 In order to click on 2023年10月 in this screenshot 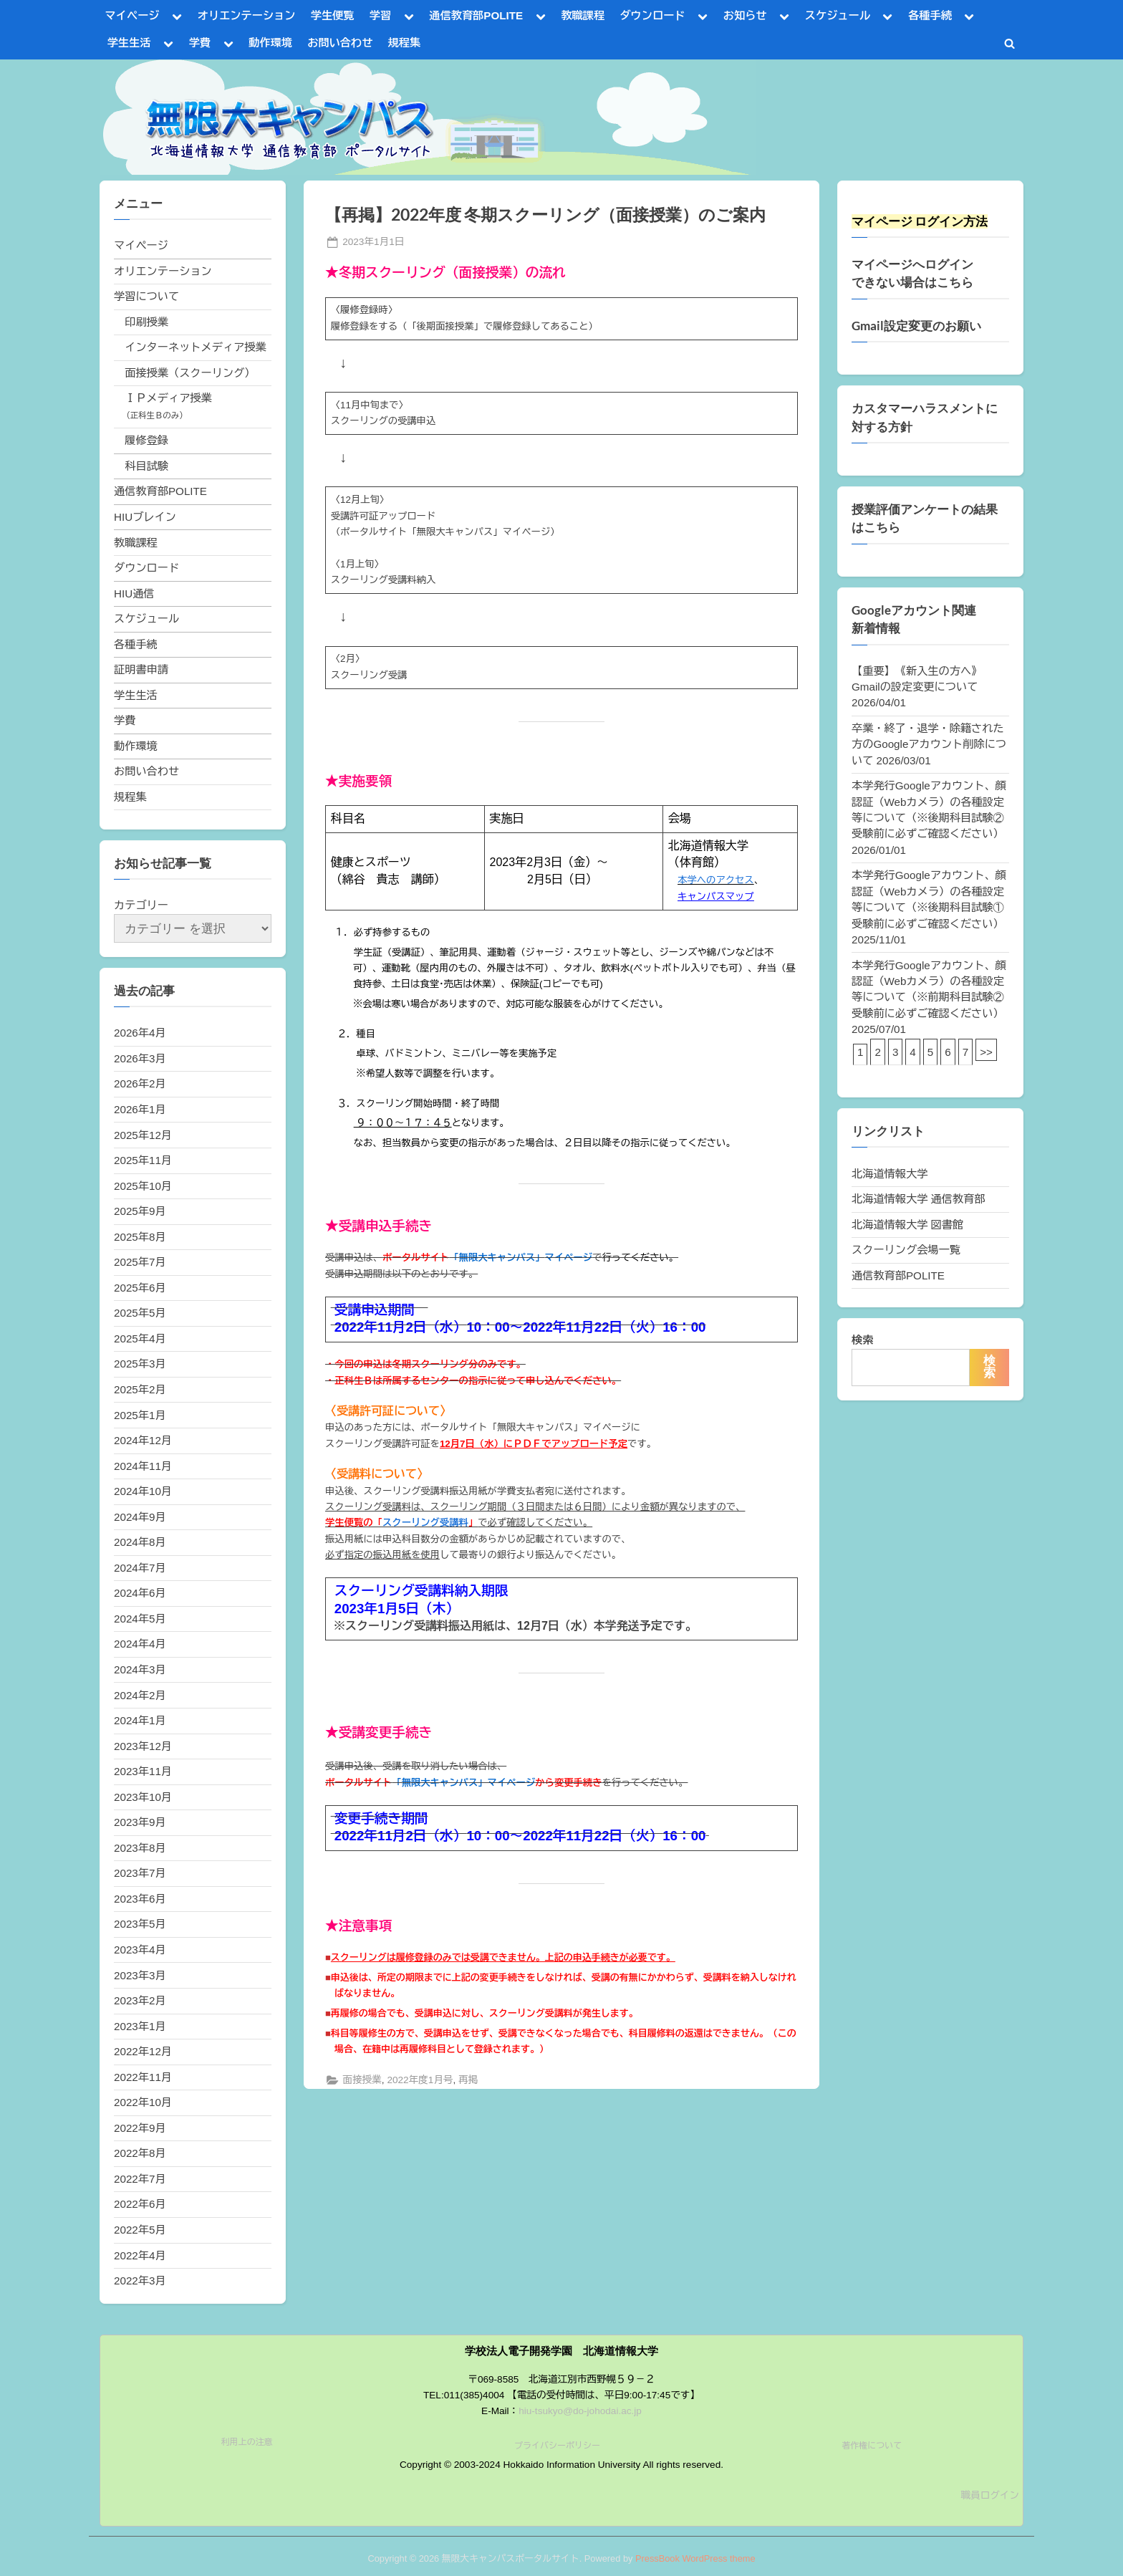, I will do `click(143, 1797)`.